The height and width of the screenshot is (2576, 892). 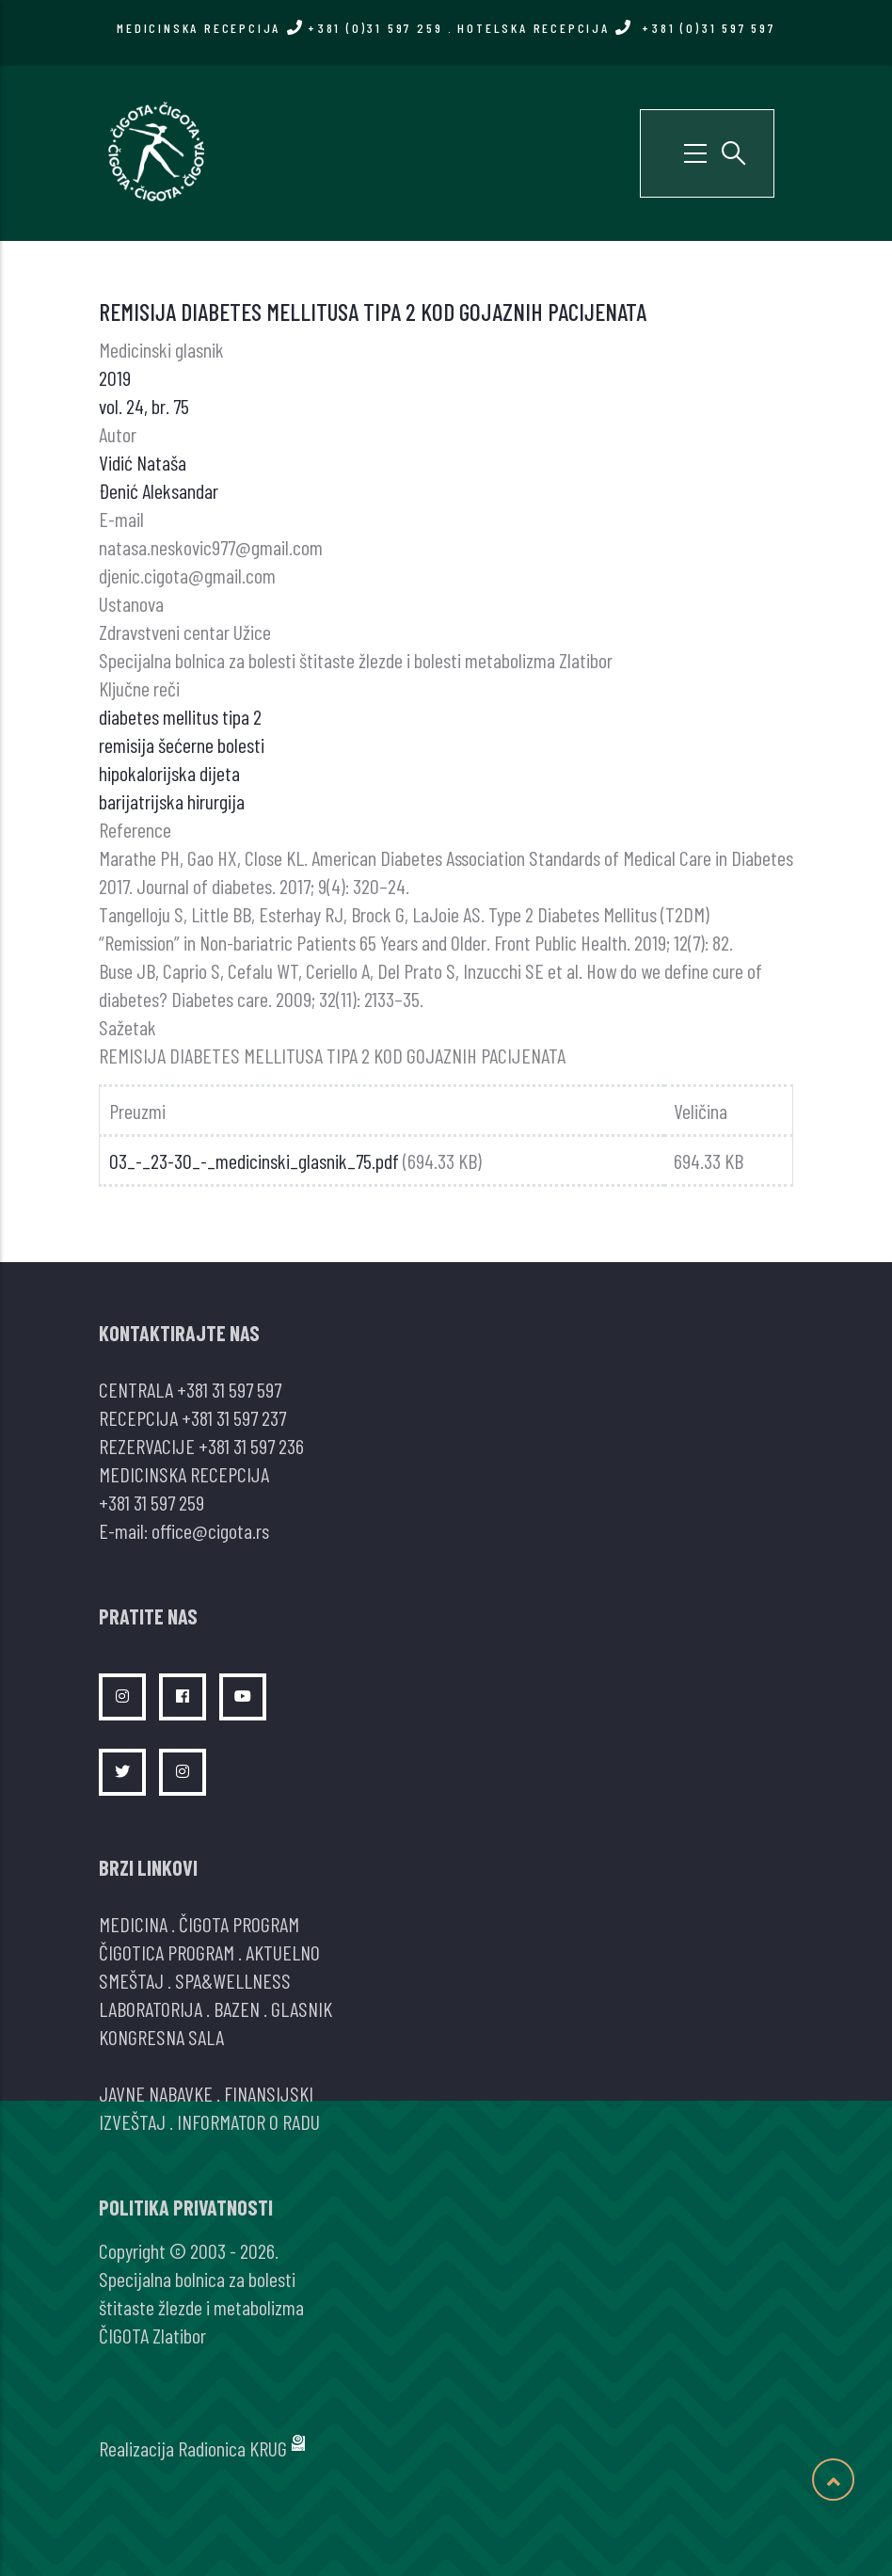 I want to click on AKTUELNO, so click(x=283, y=1952).